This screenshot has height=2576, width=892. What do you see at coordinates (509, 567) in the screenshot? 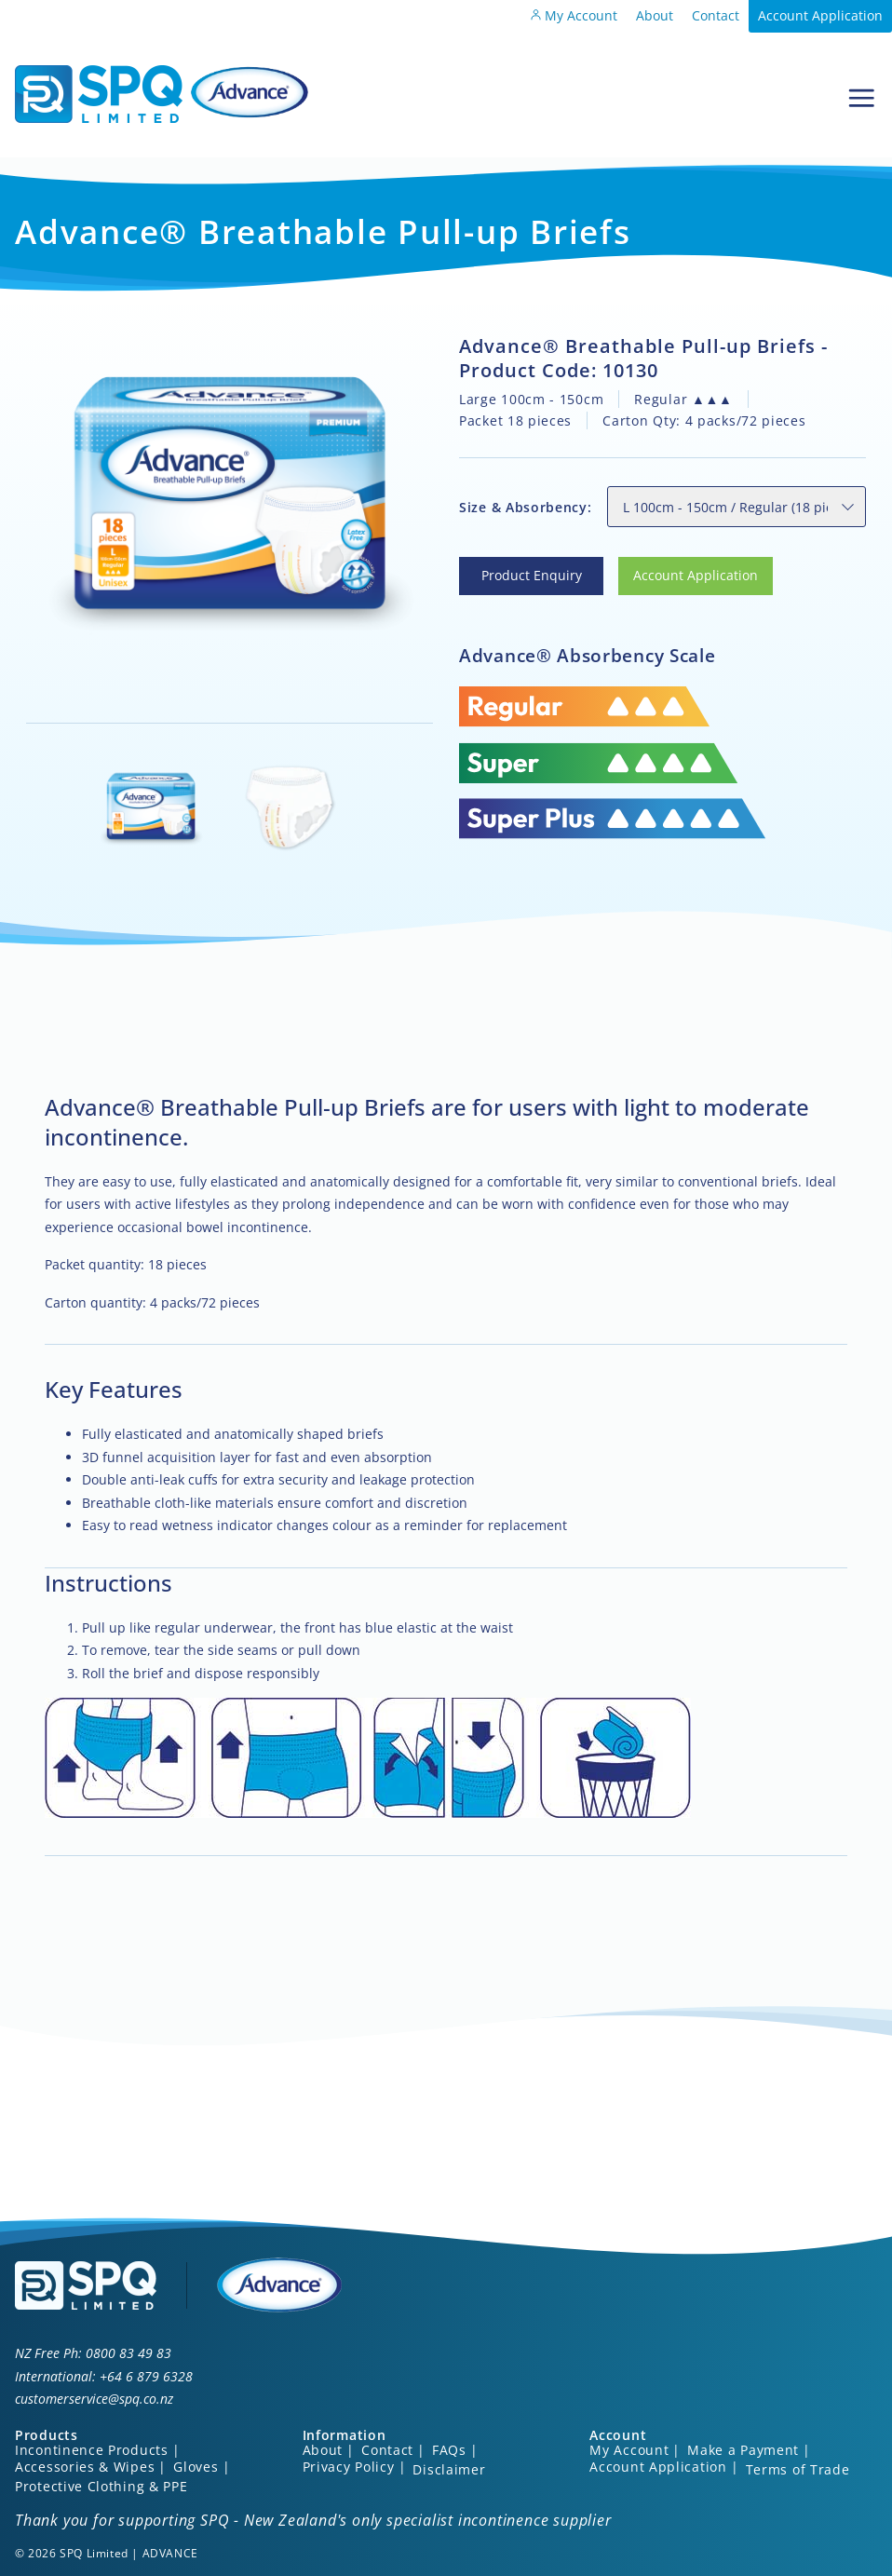
I see `Product Enquiry` at bounding box center [509, 567].